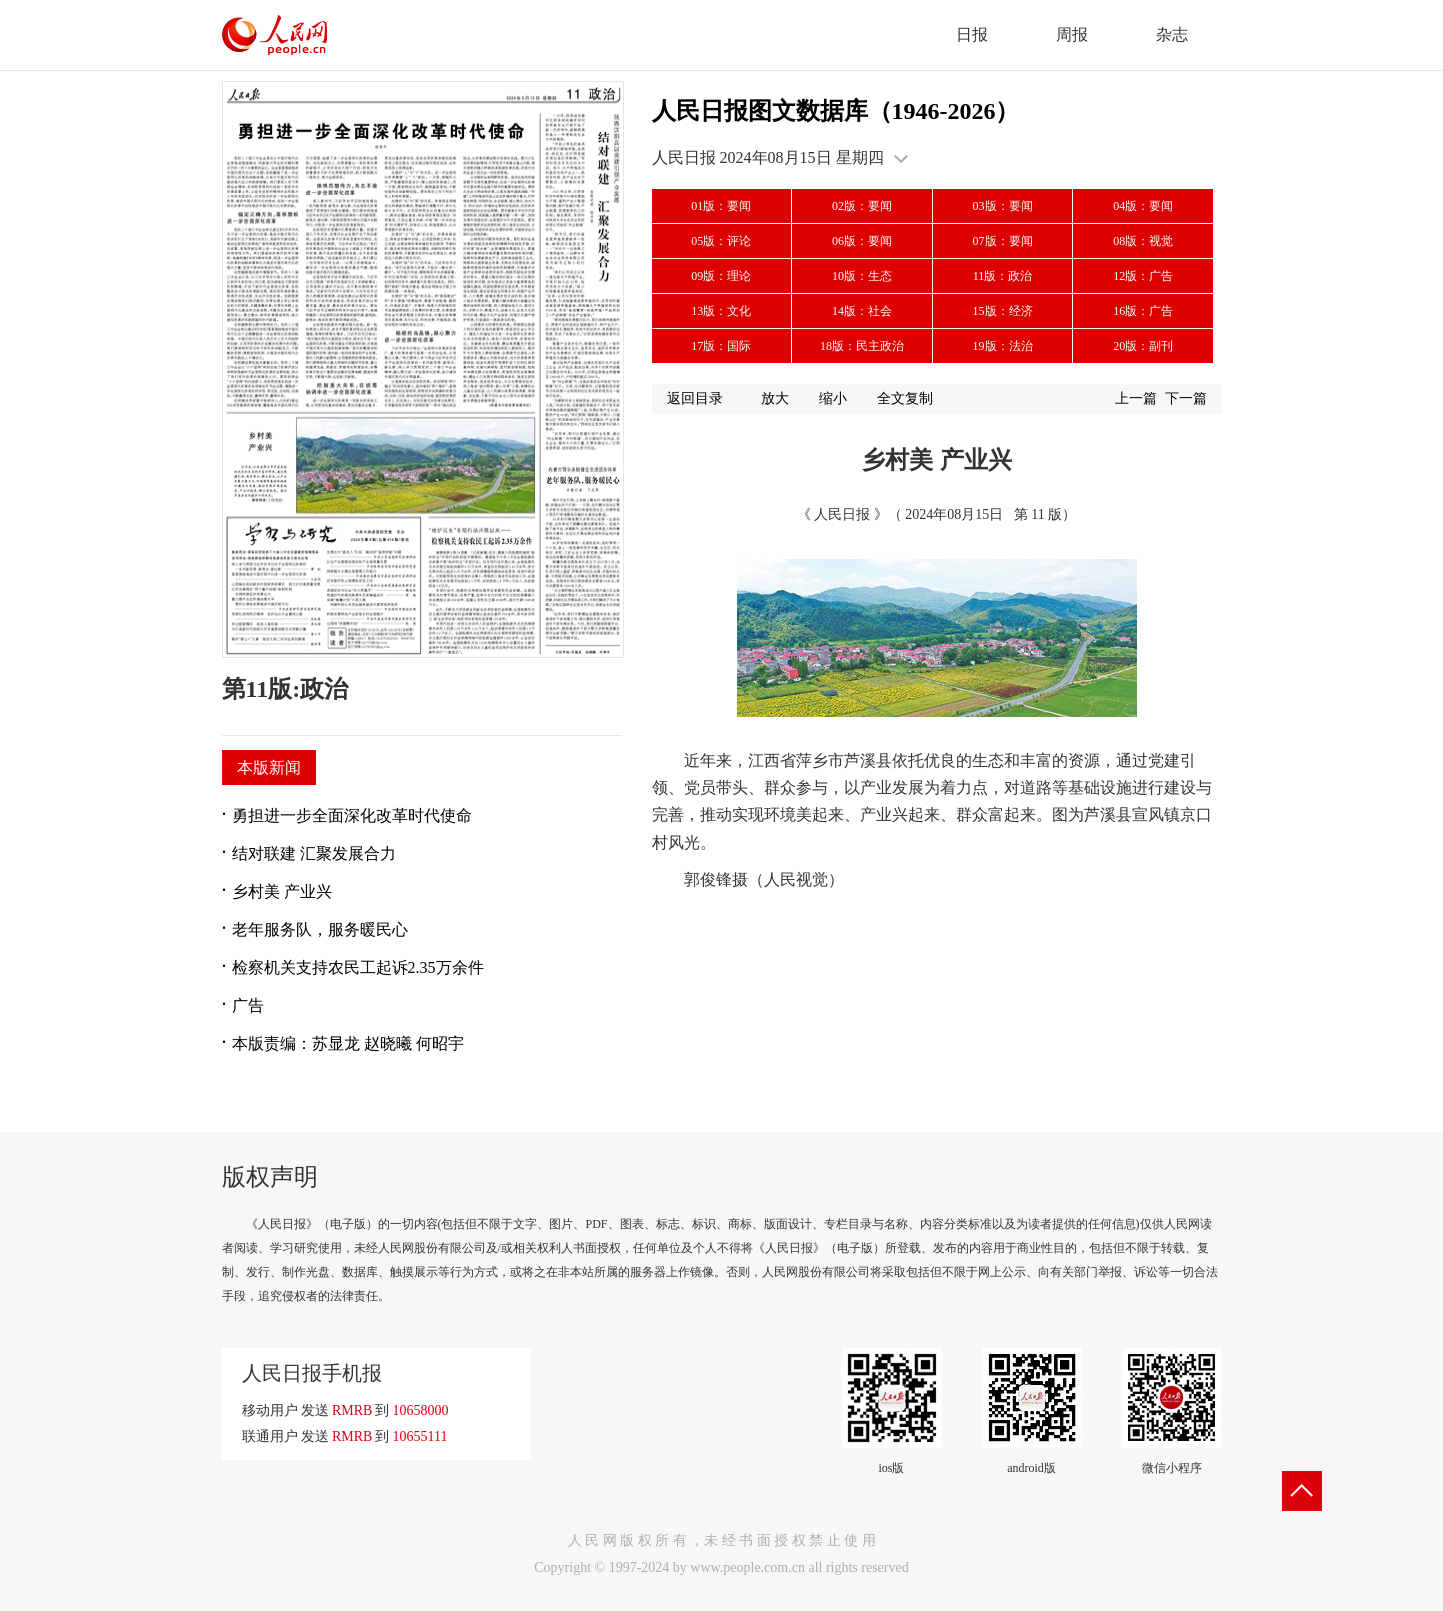 This screenshot has height=1611, width=1443. What do you see at coordinates (721, 241) in the screenshot?
I see `05版：评论` at bounding box center [721, 241].